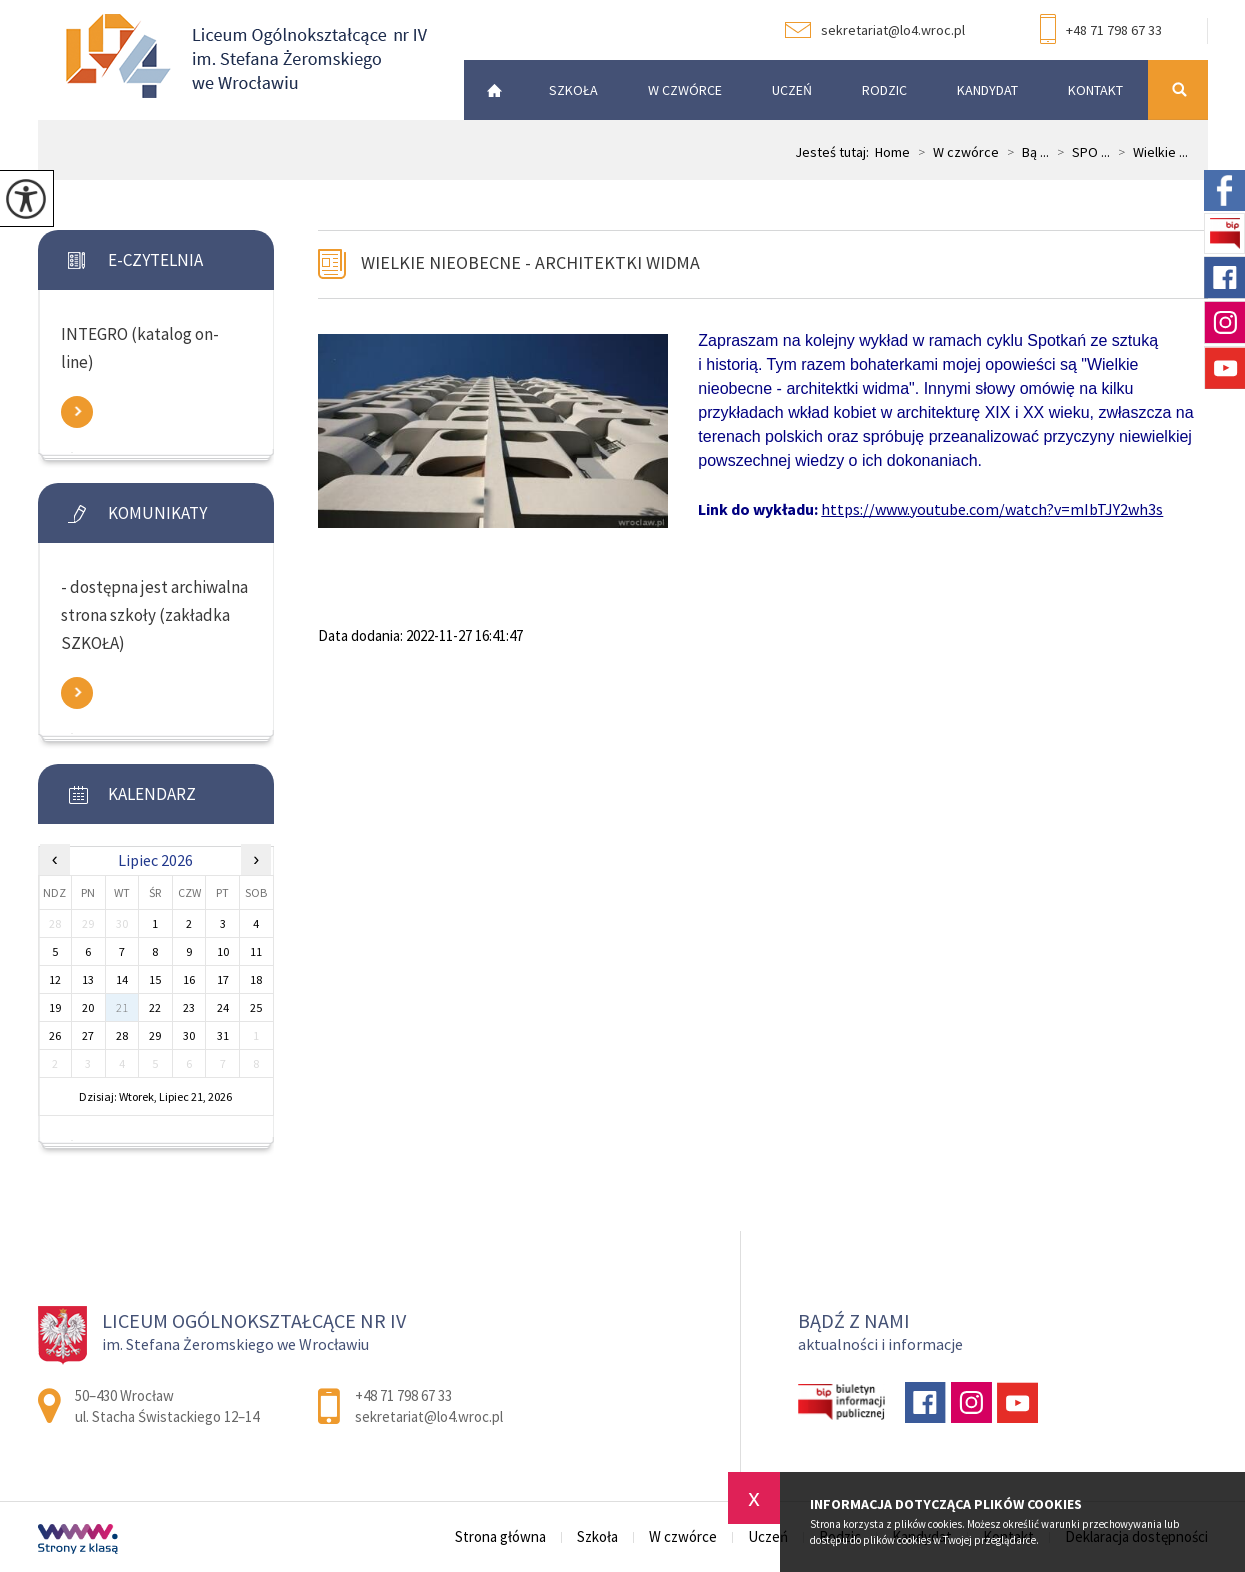 The image size is (1245, 1572). Describe the element at coordinates (122, 1035) in the screenshot. I see `28` at that location.